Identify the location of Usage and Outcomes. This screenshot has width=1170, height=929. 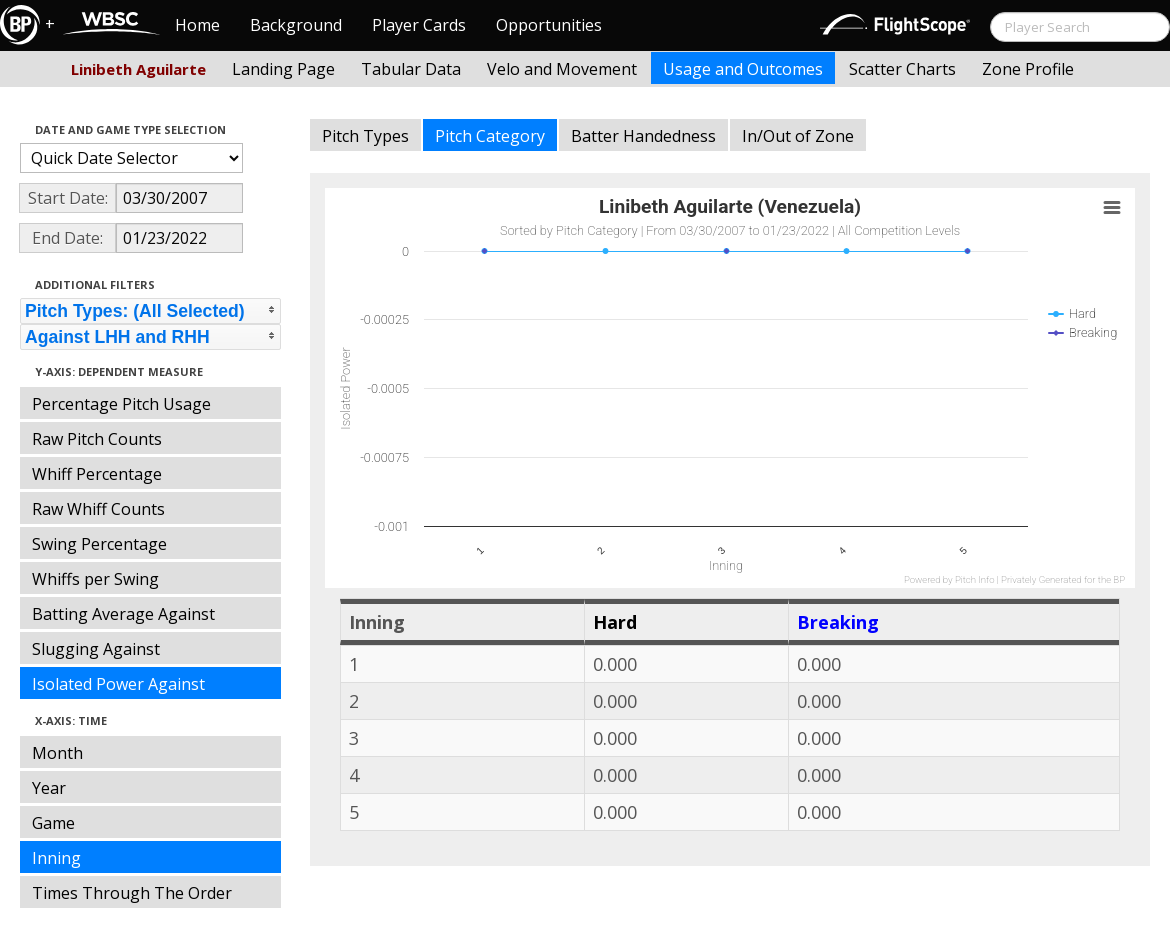
(743, 69).